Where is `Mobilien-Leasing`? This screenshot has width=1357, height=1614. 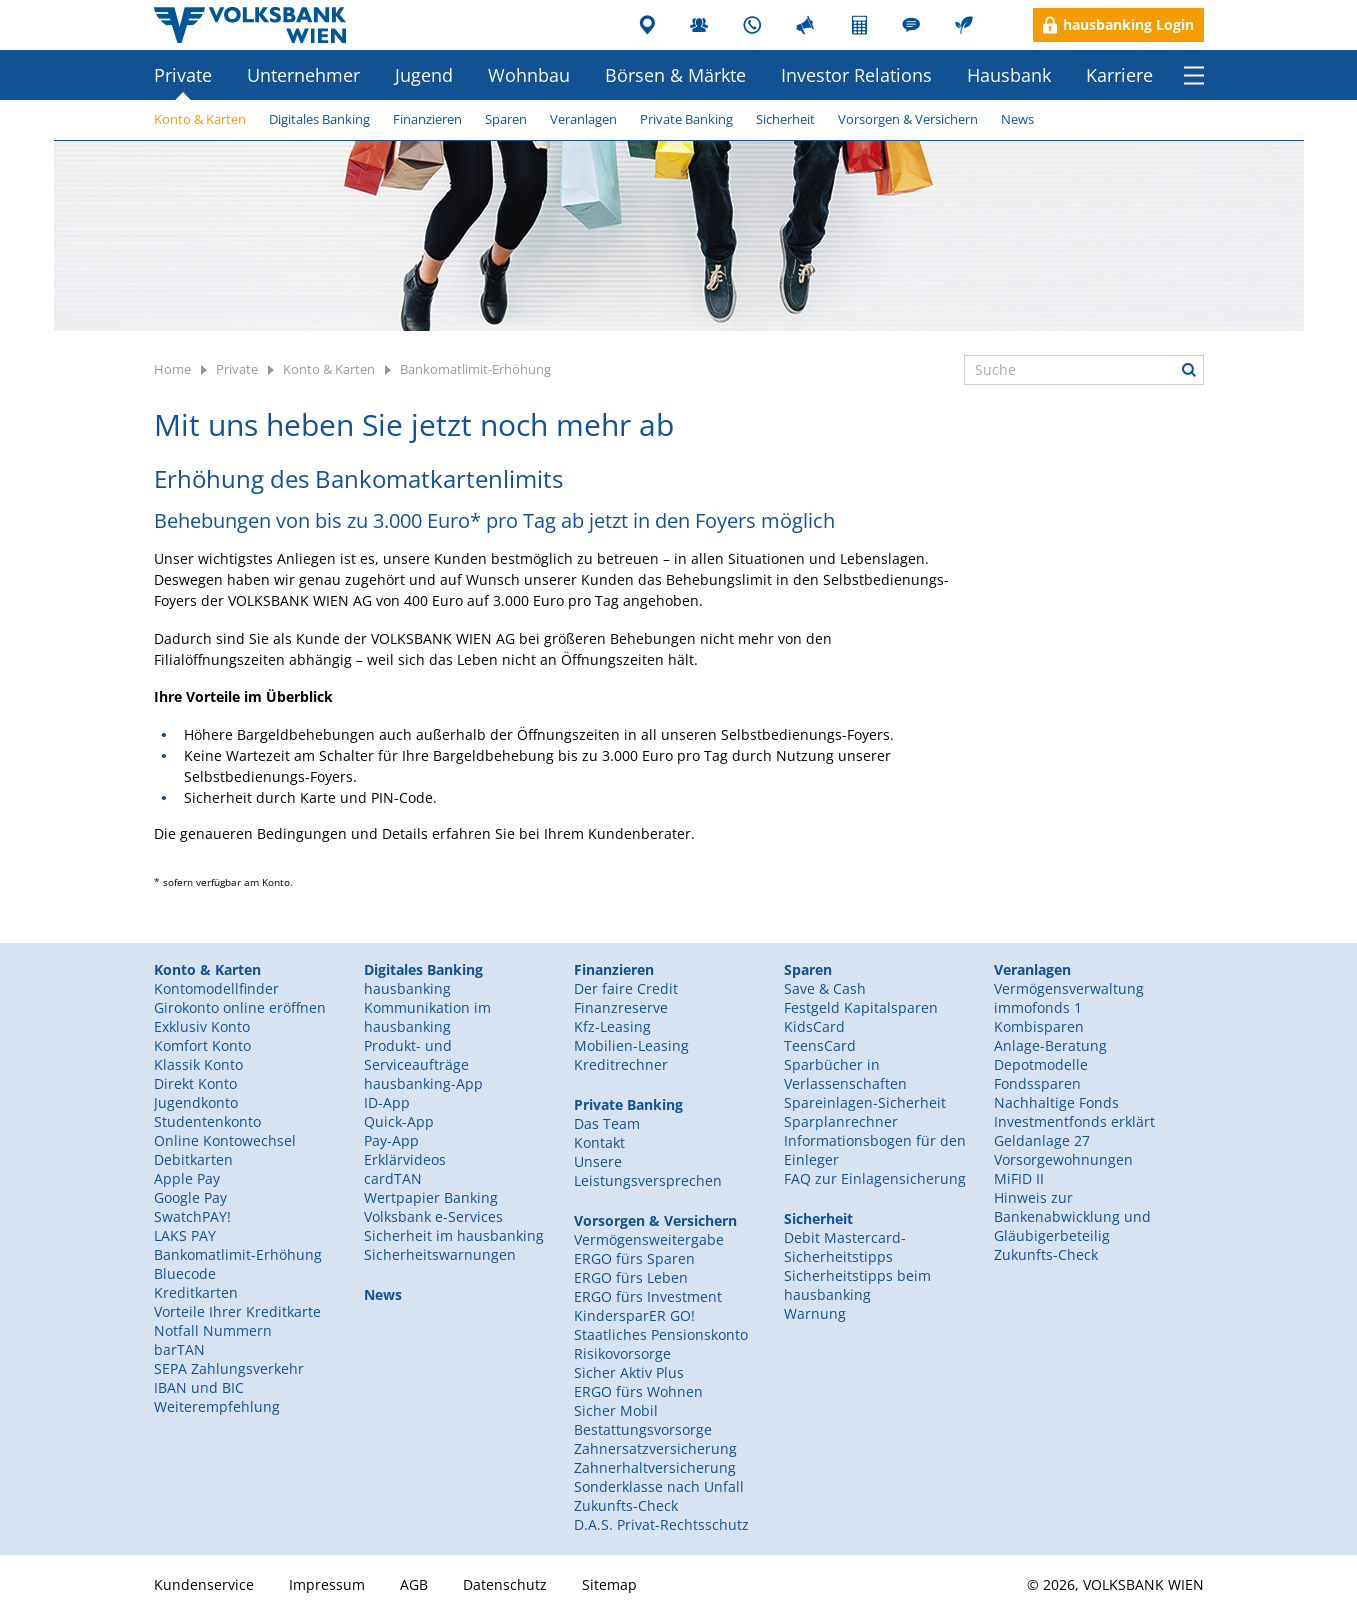 Mobilien-Leasing is located at coordinates (631, 1045).